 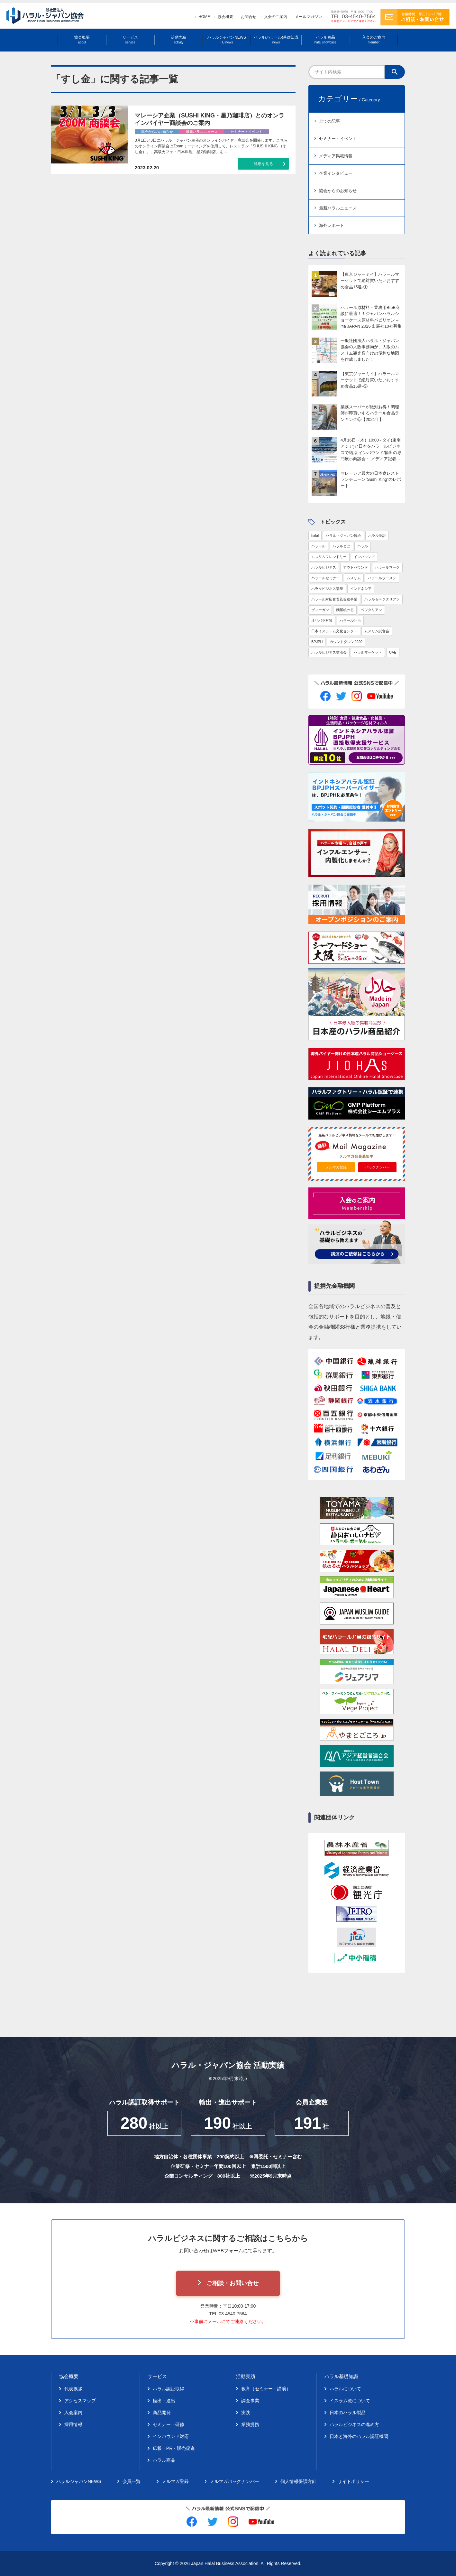 What do you see at coordinates (132, 2481) in the screenshot?
I see `会員一覧` at bounding box center [132, 2481].